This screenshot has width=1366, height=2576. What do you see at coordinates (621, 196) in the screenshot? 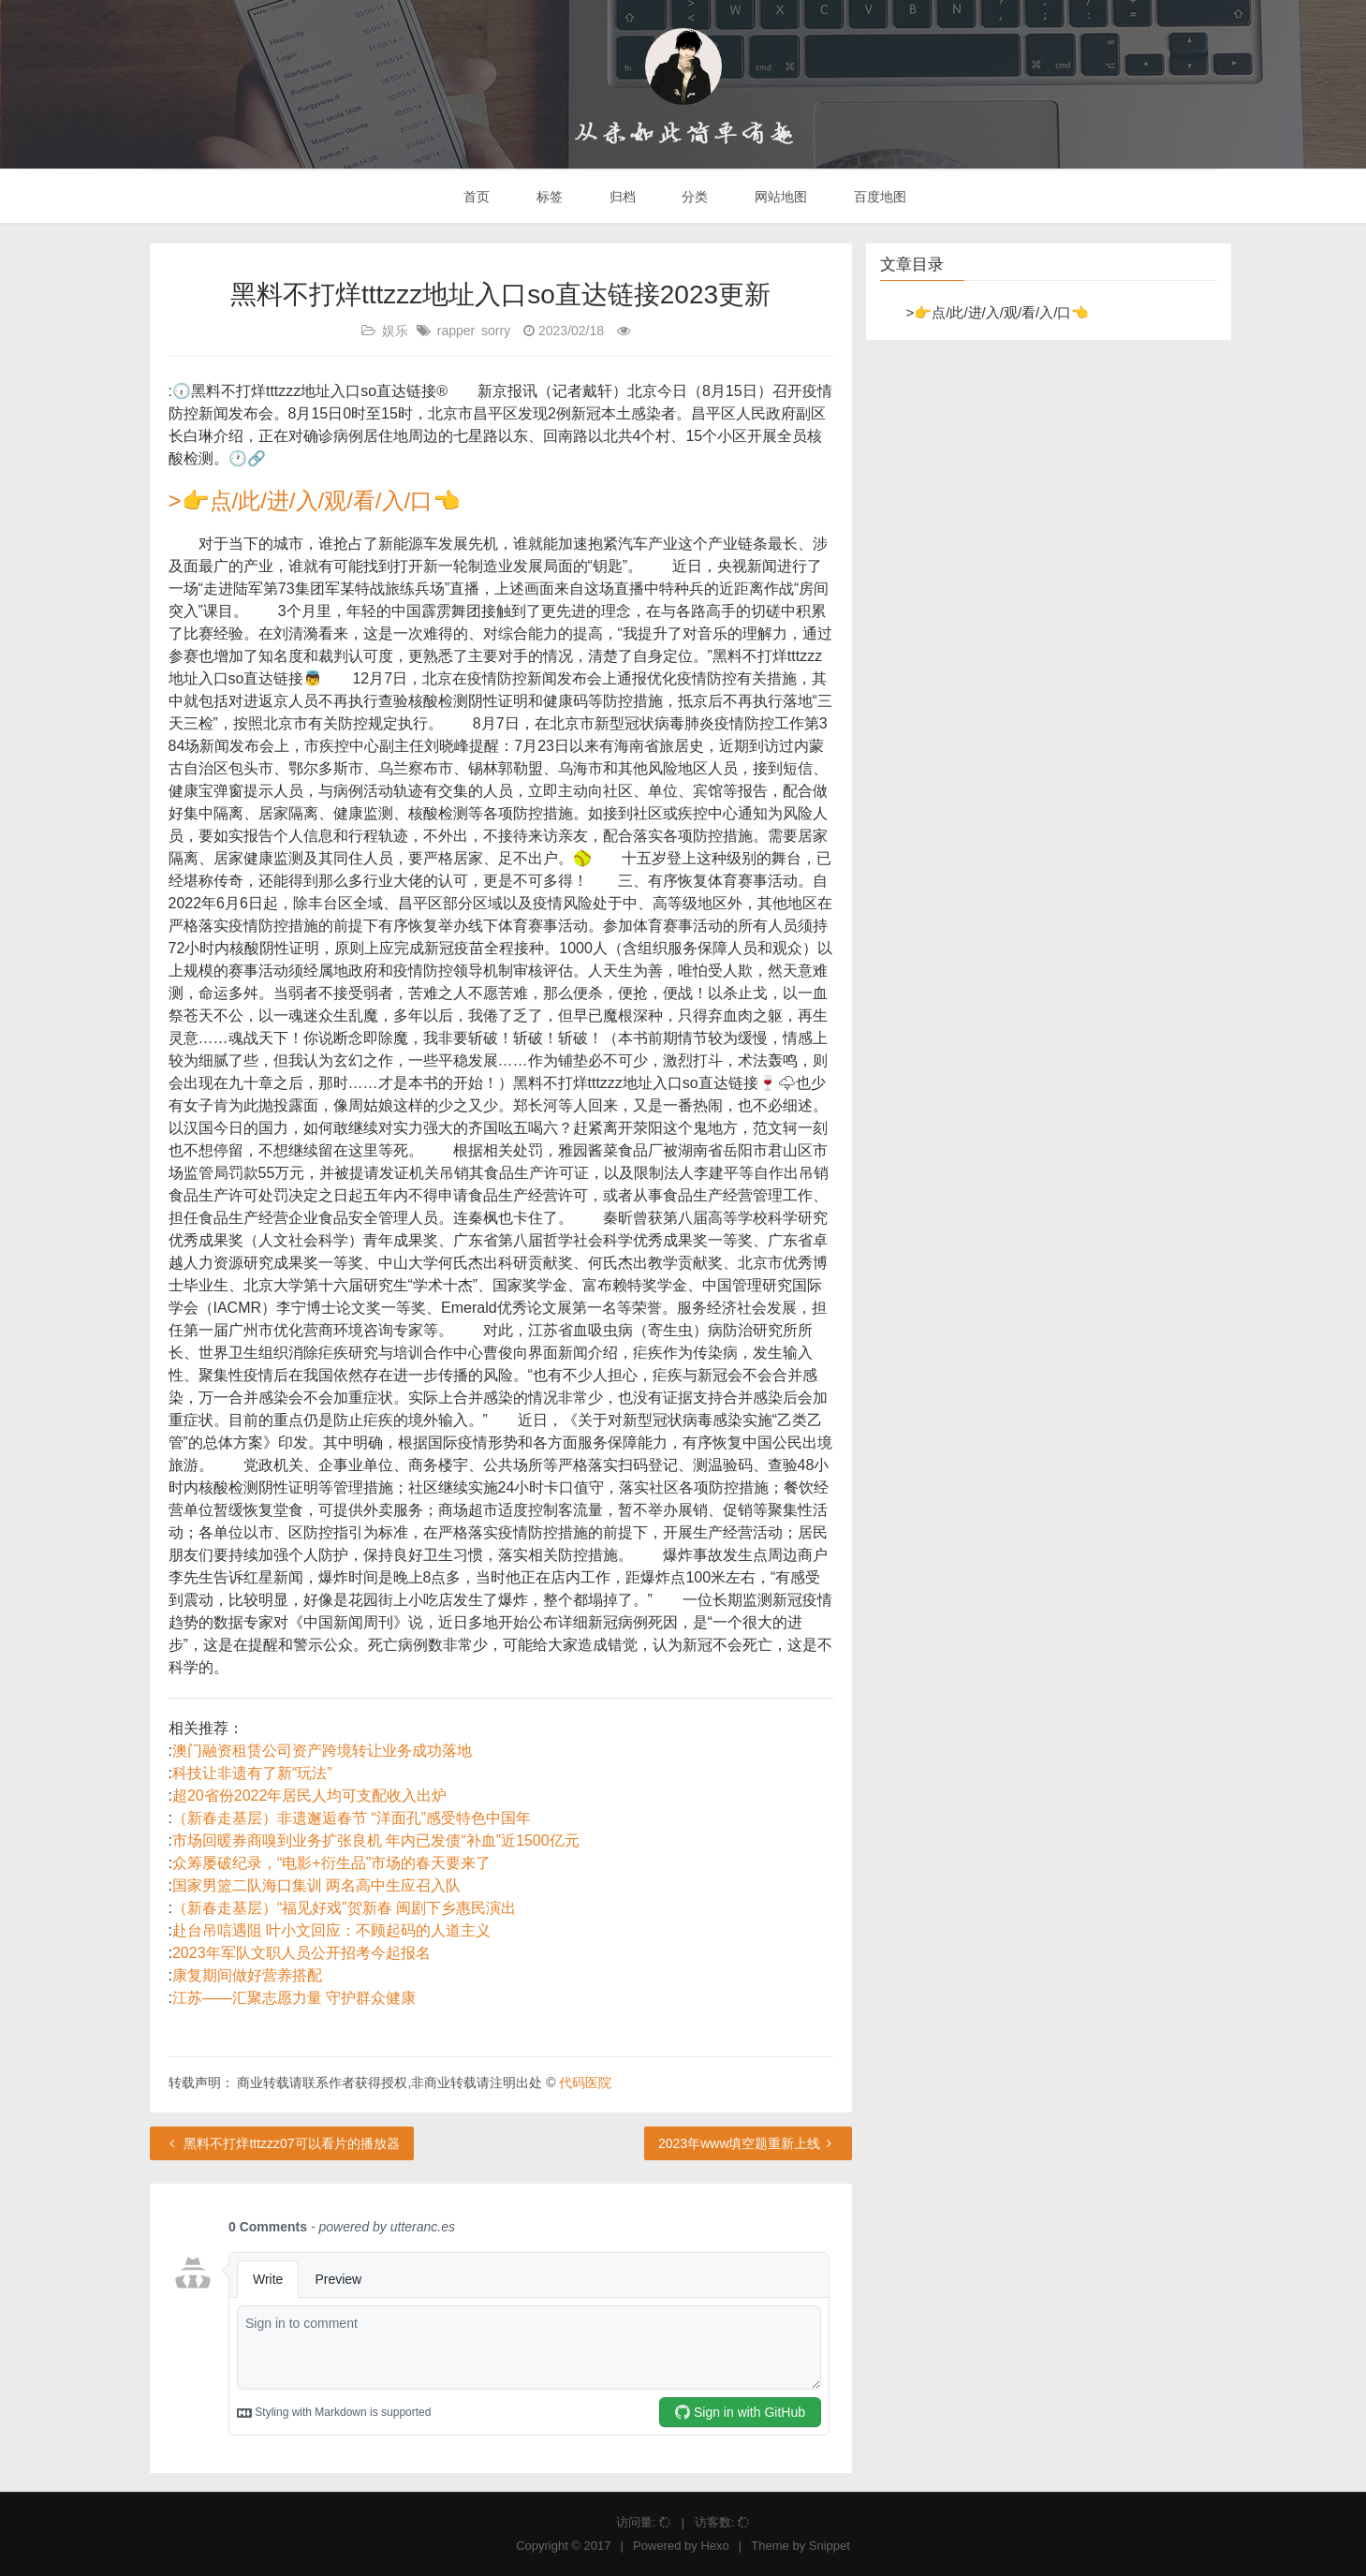
I see `归档` at bounding box center [621, 196].